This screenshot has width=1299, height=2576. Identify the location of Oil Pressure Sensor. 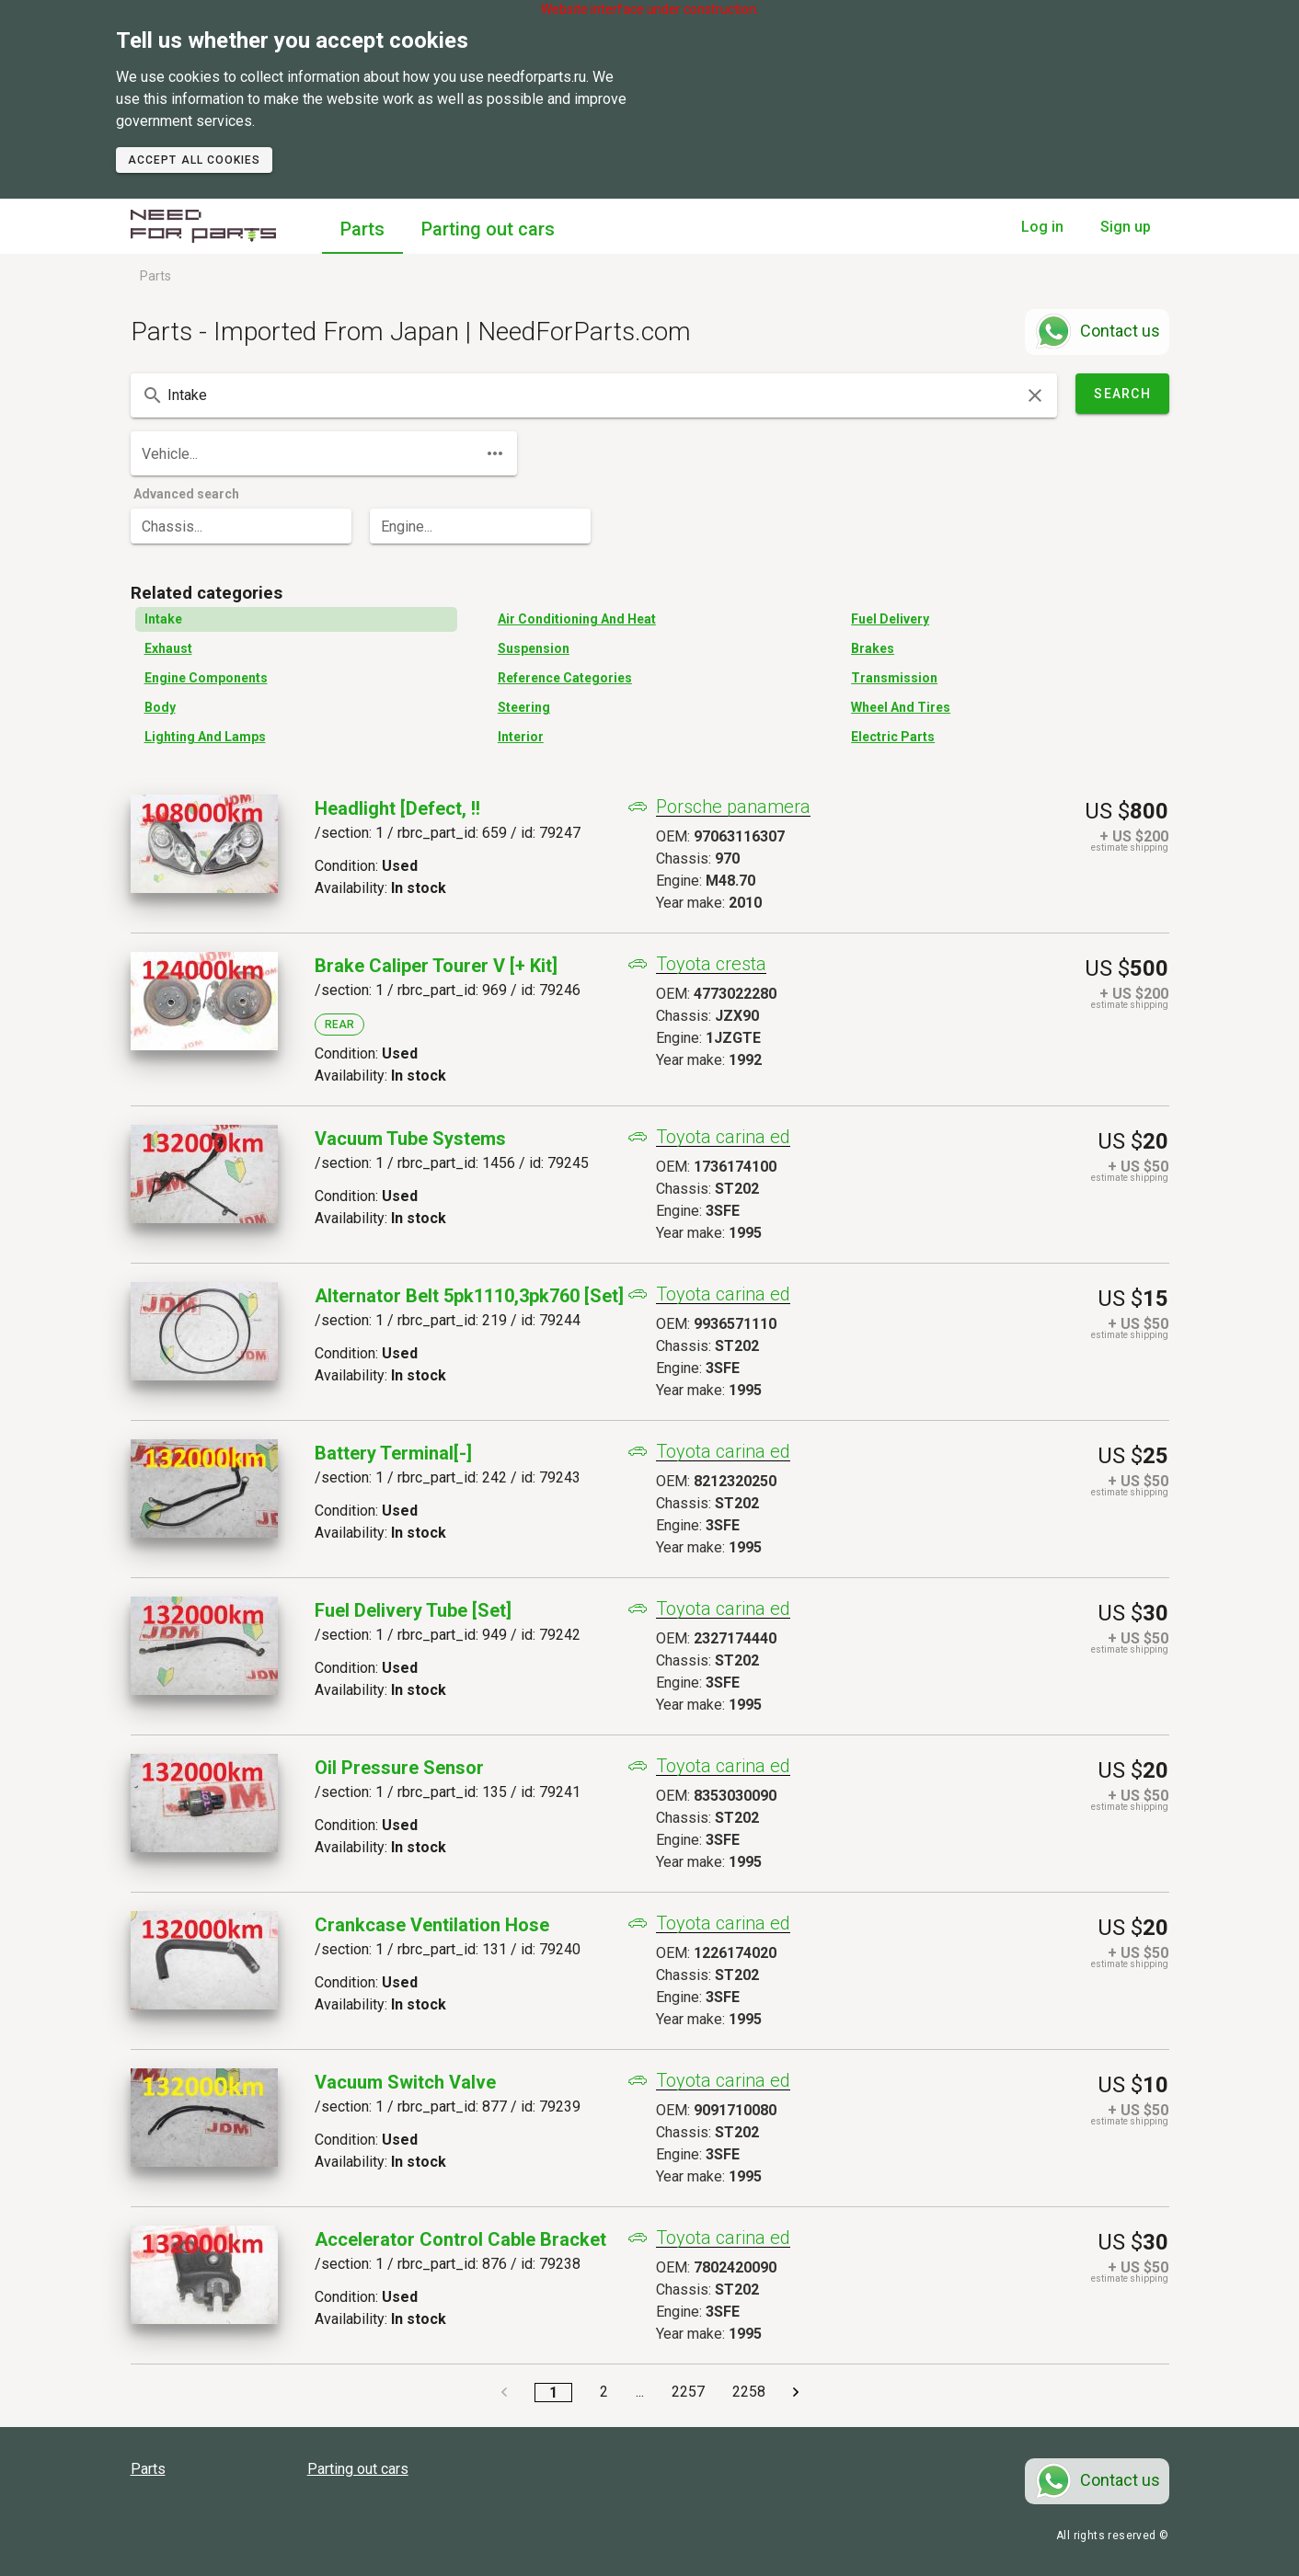
(399, 1768).